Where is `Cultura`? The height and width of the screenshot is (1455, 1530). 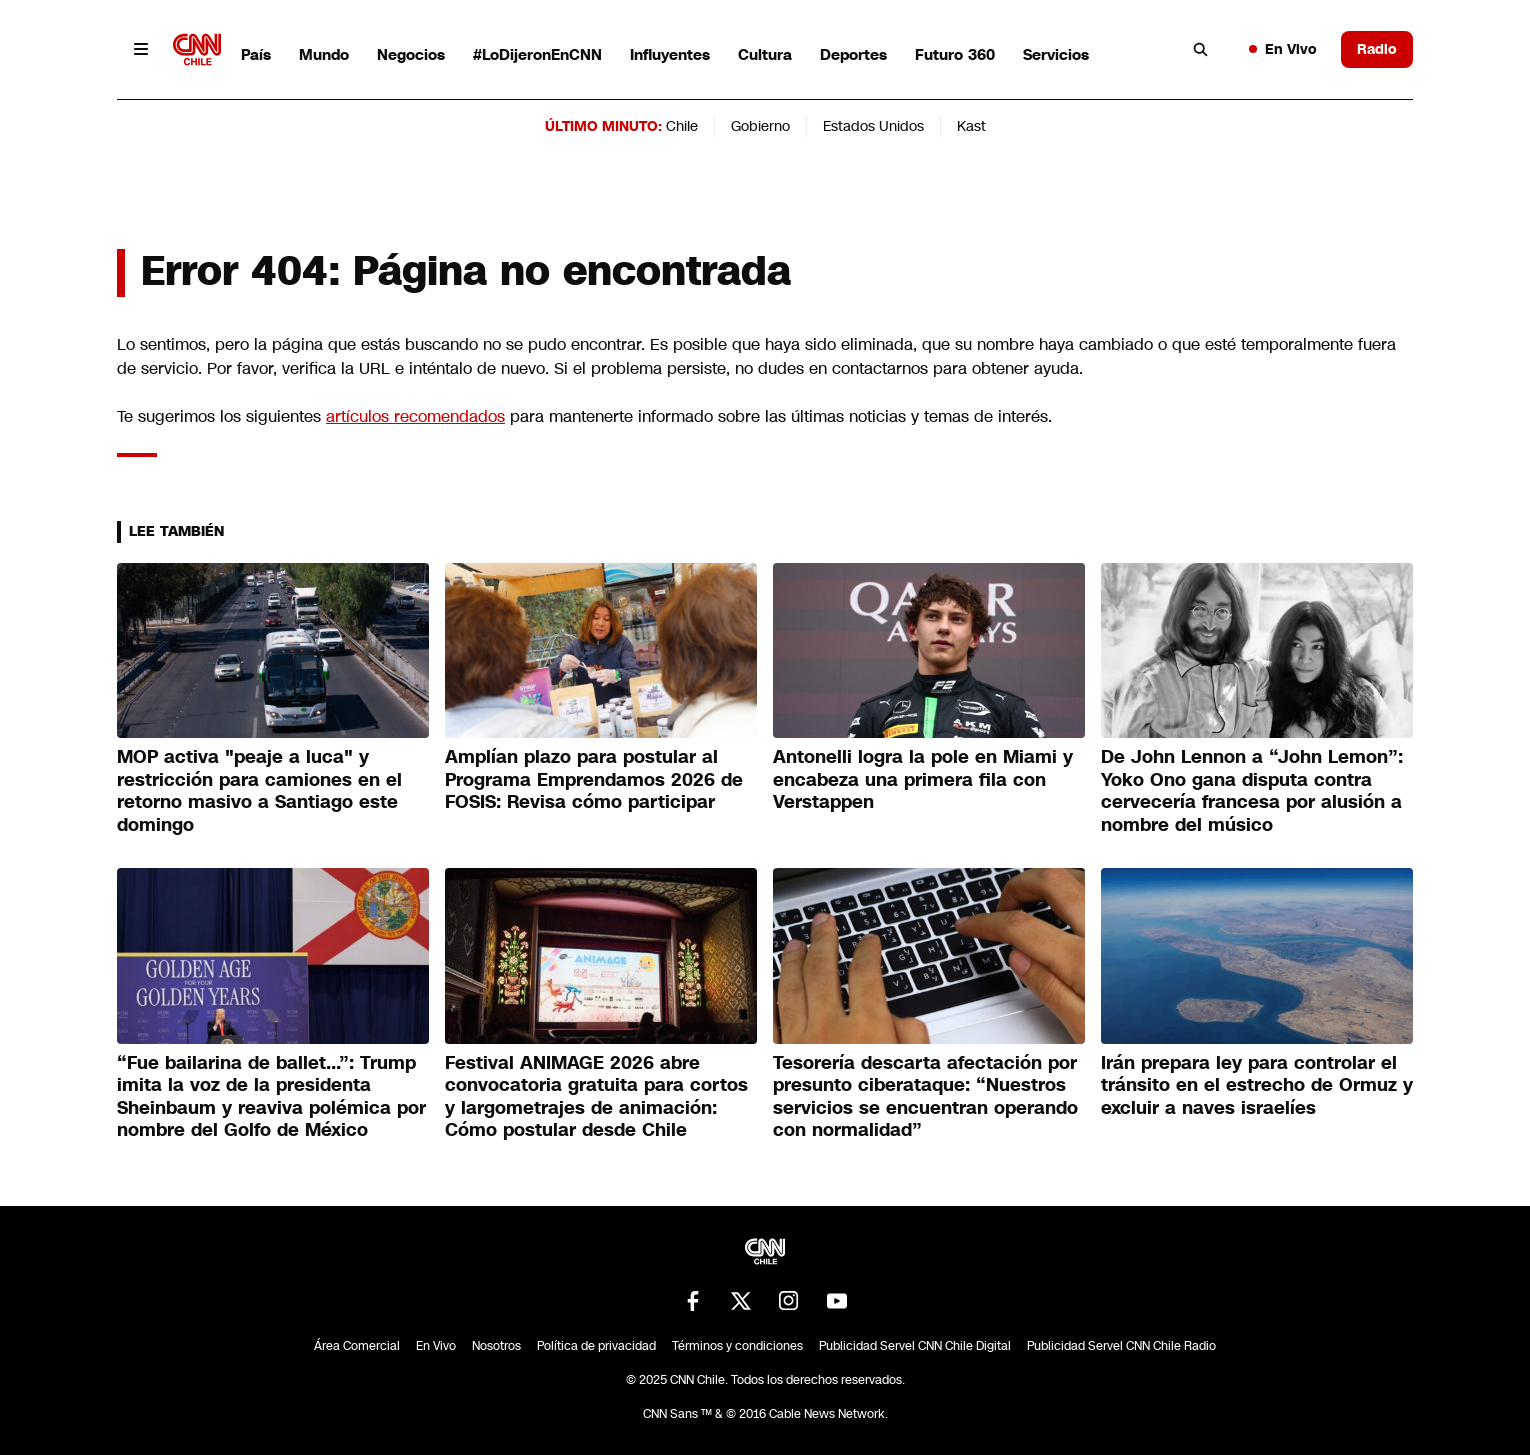 Cultura is located at coordinates (765, 54).